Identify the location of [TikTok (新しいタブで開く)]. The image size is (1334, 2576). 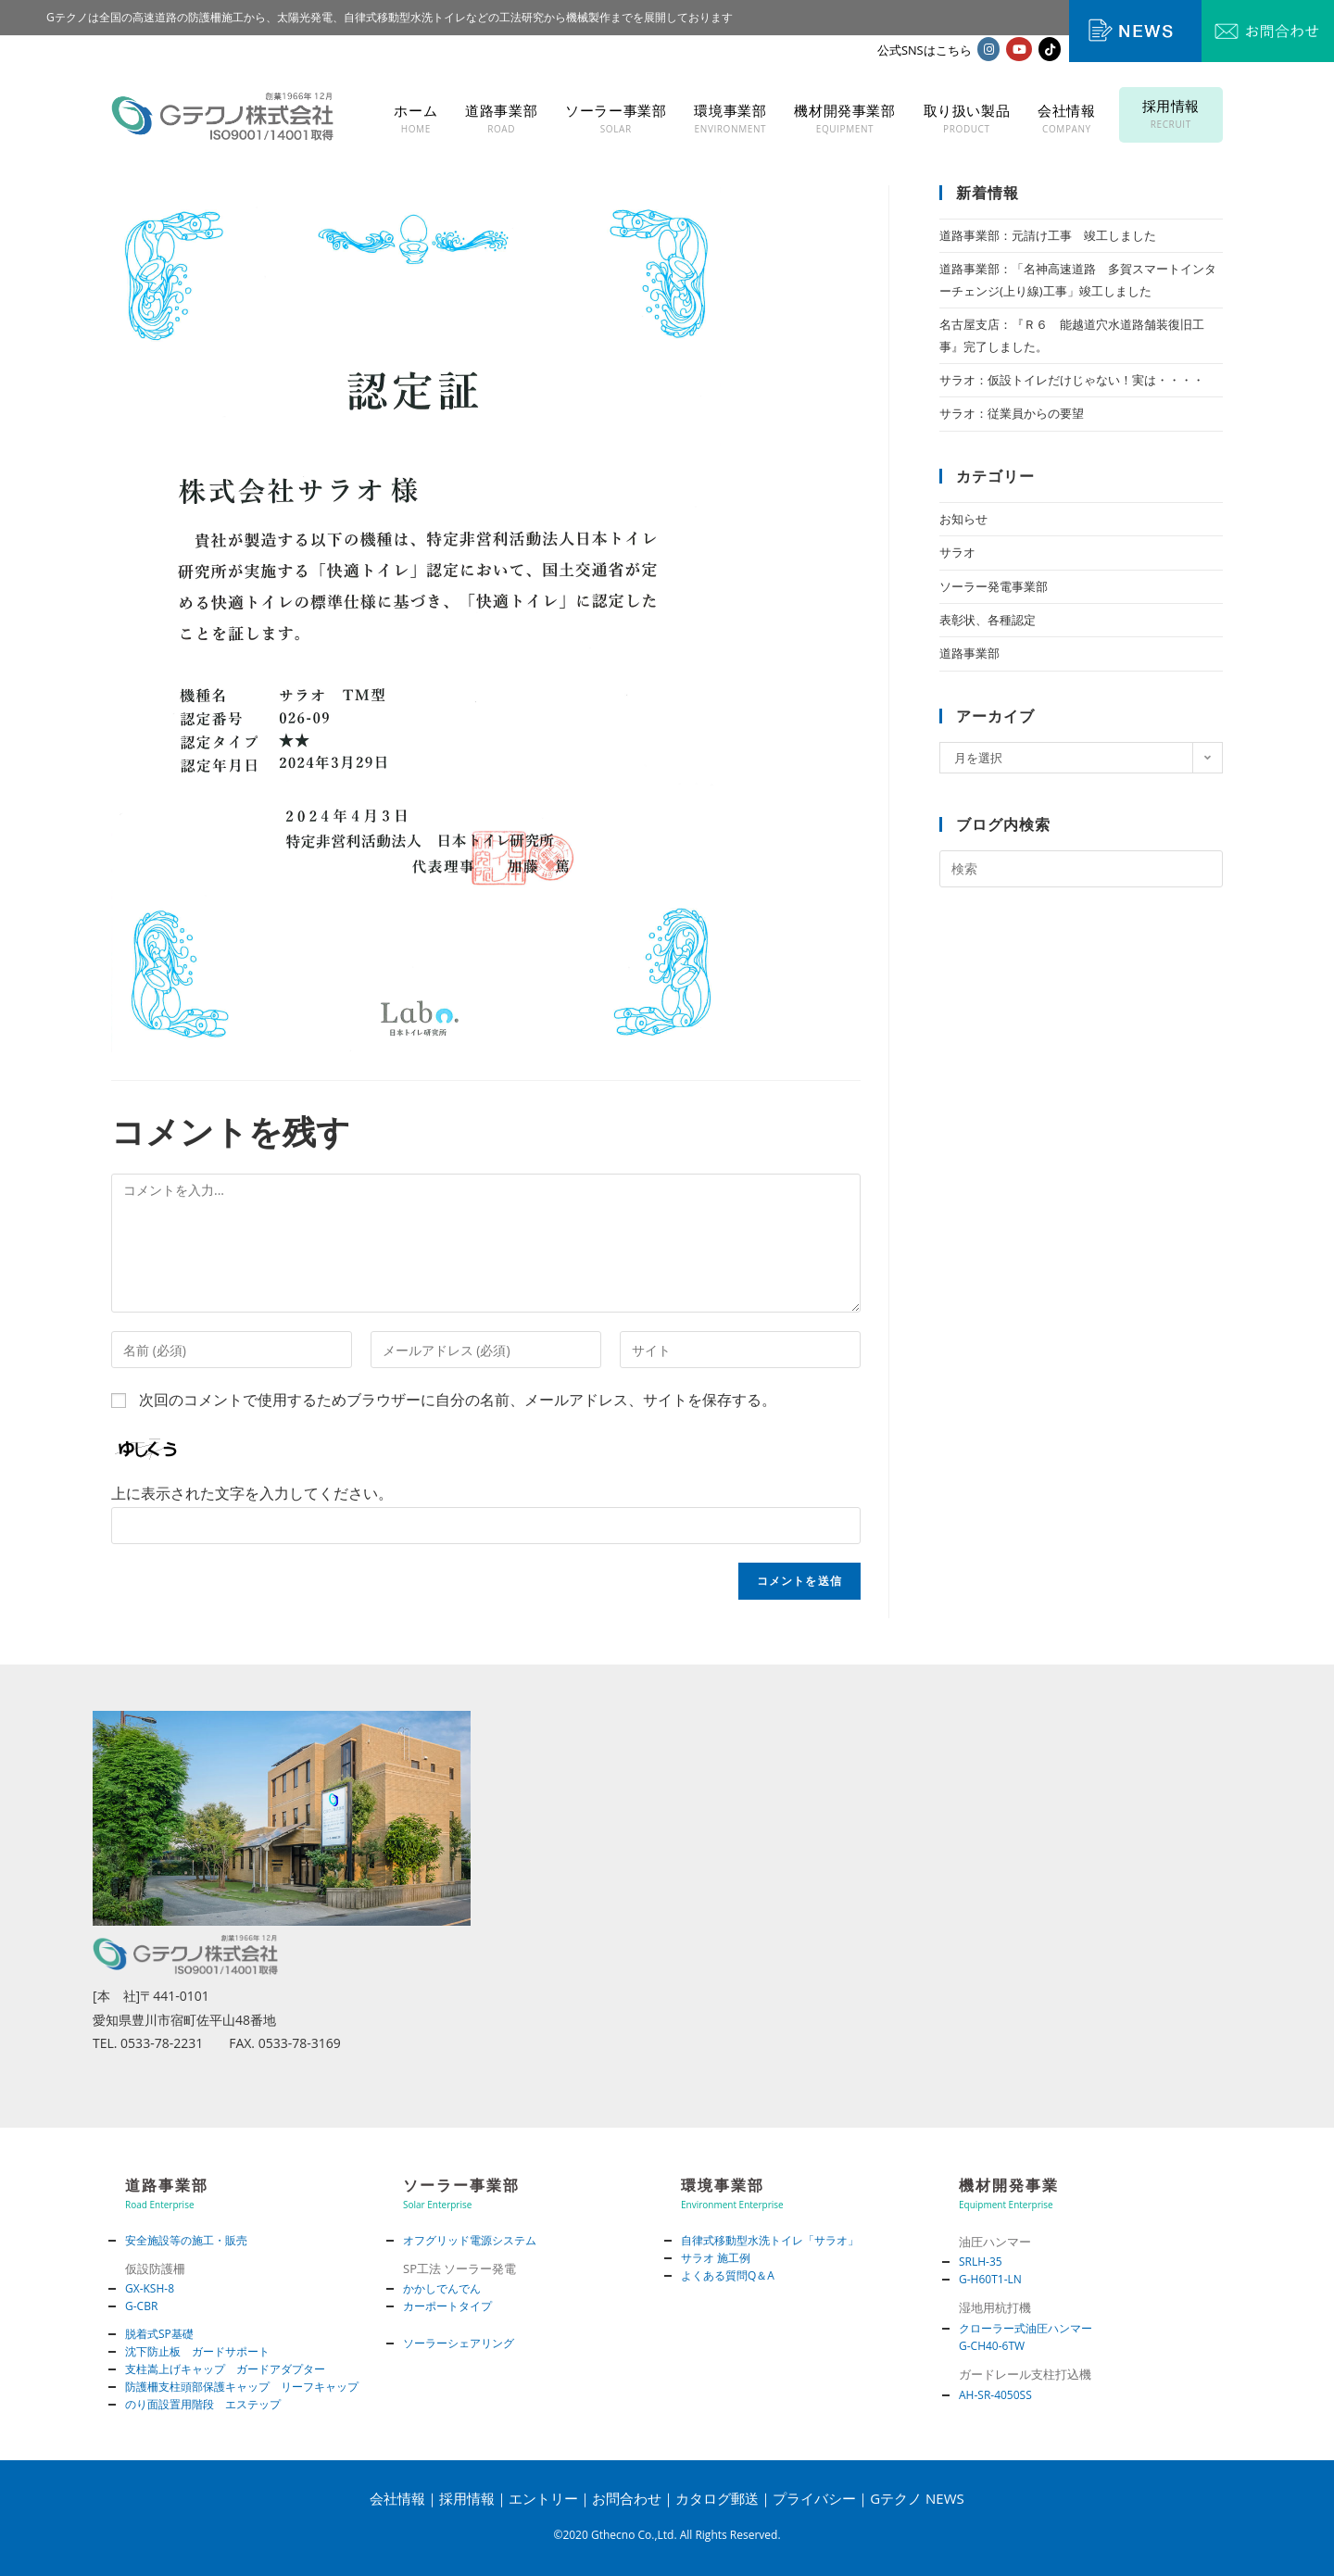
(1049, 49).